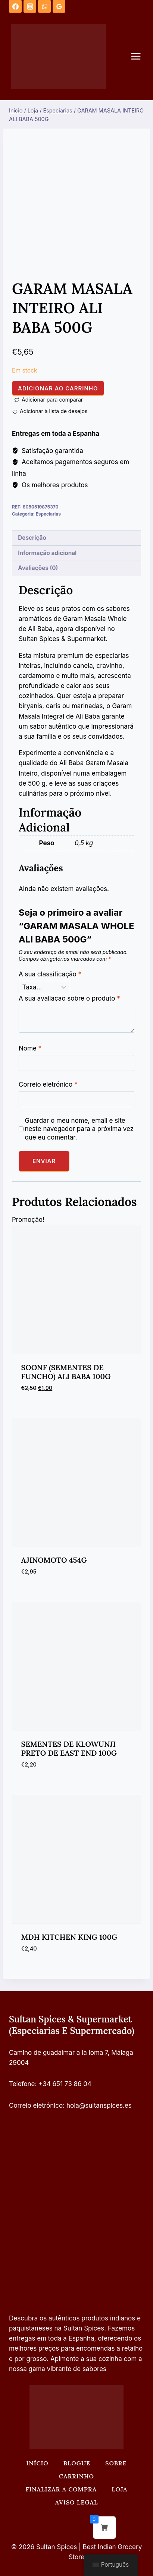  I want to click on Nome, so click(30, 1048).